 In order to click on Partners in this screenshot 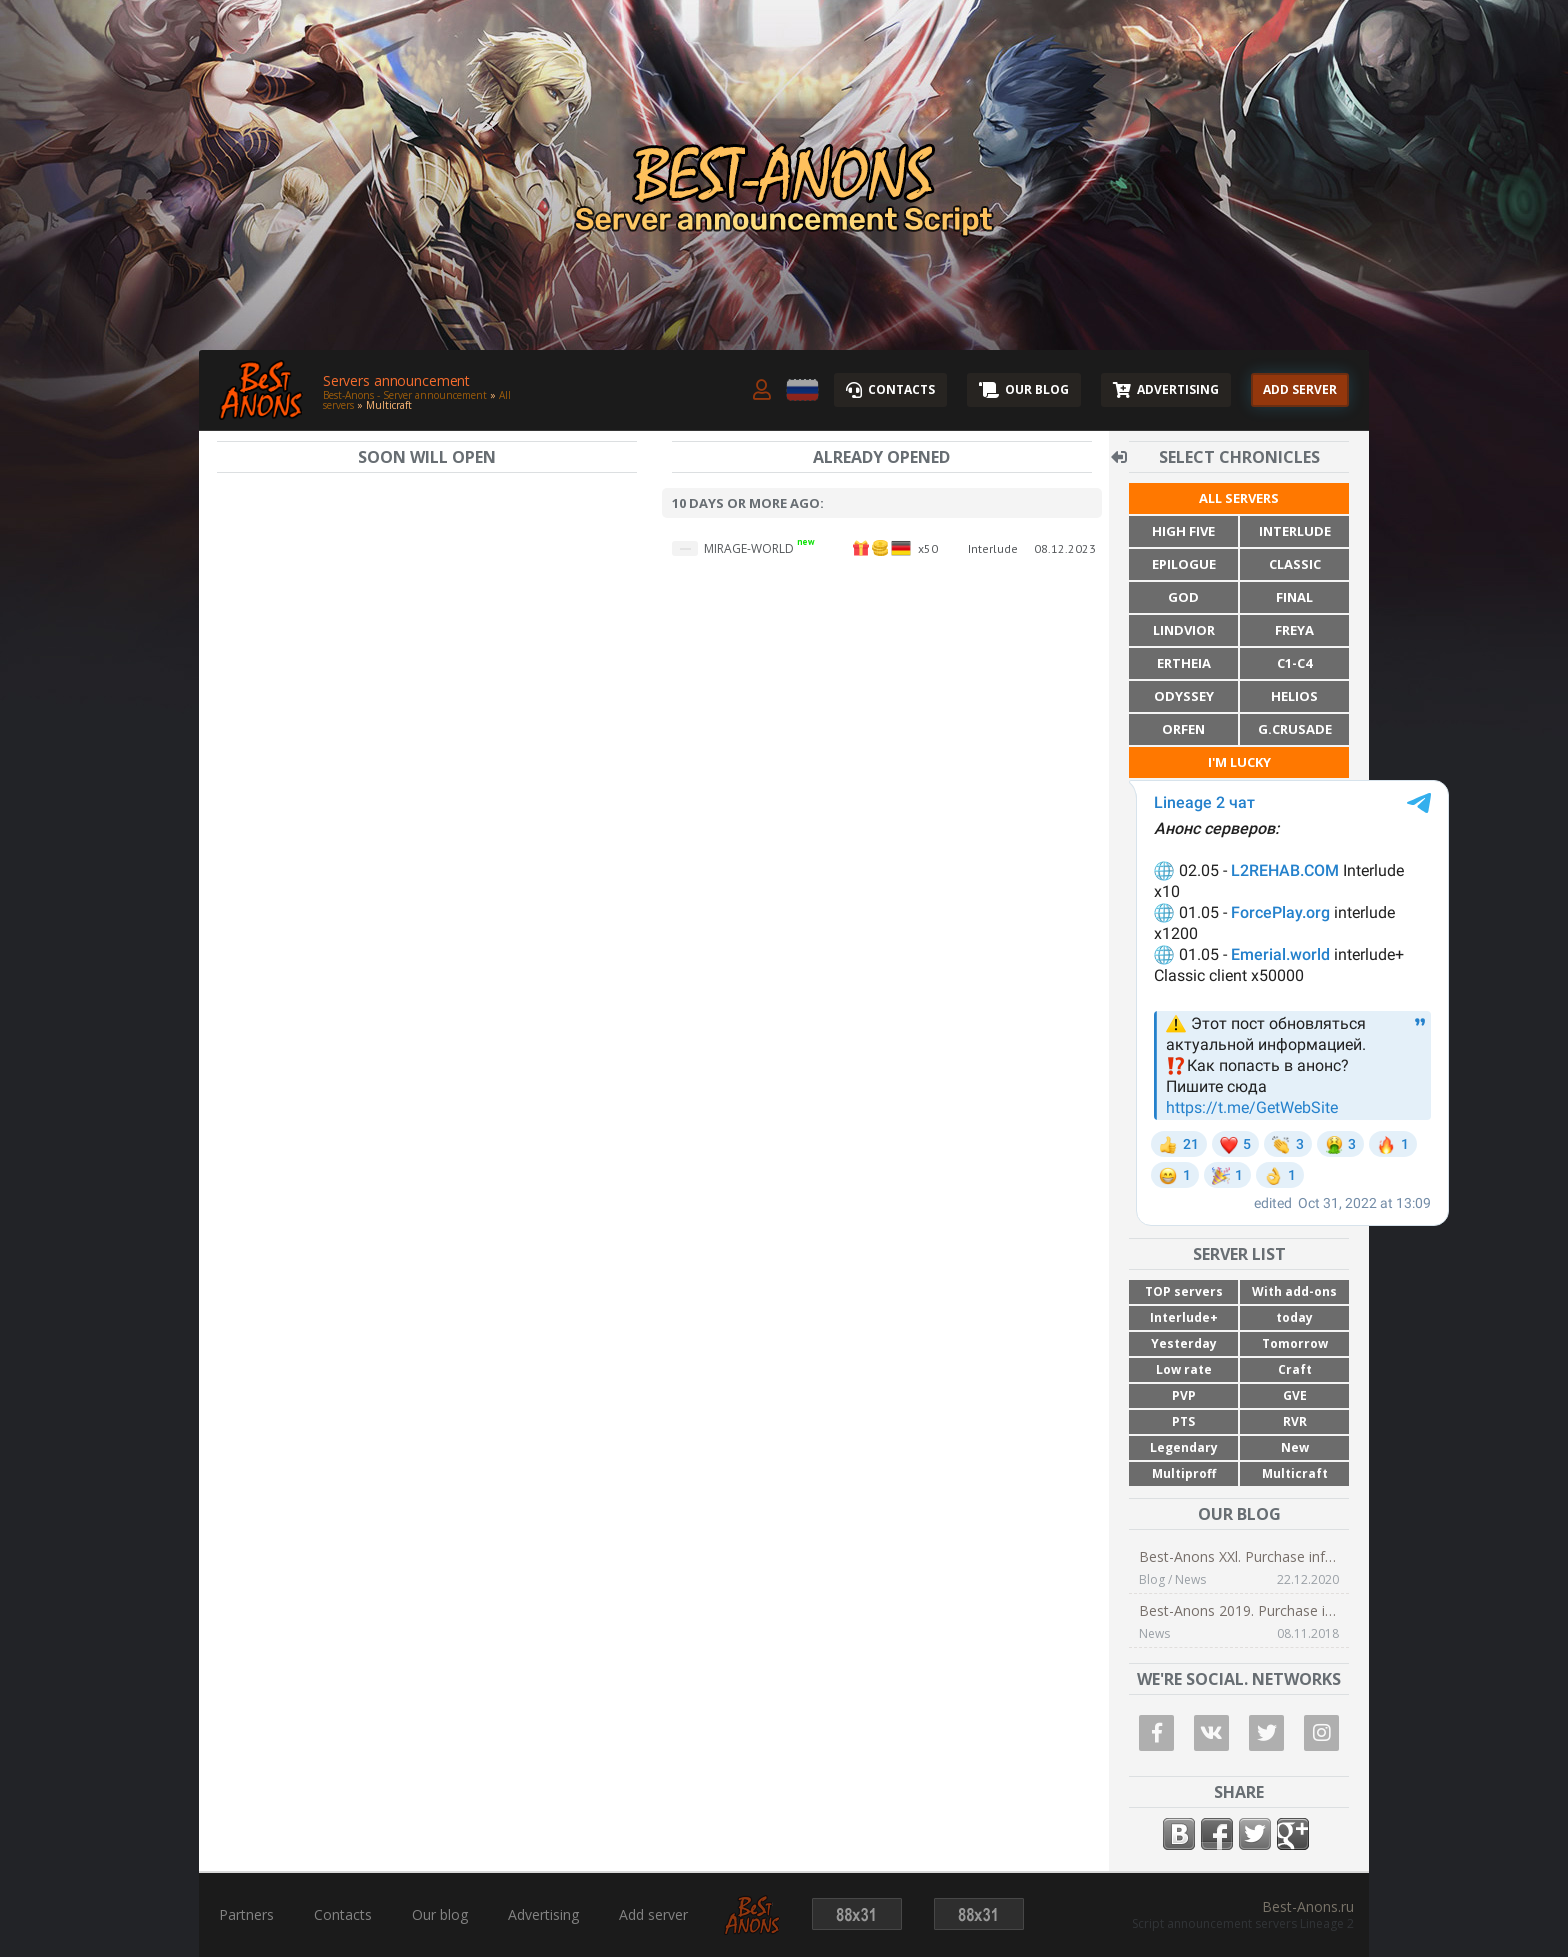, I will do `click(246, 1915)`.